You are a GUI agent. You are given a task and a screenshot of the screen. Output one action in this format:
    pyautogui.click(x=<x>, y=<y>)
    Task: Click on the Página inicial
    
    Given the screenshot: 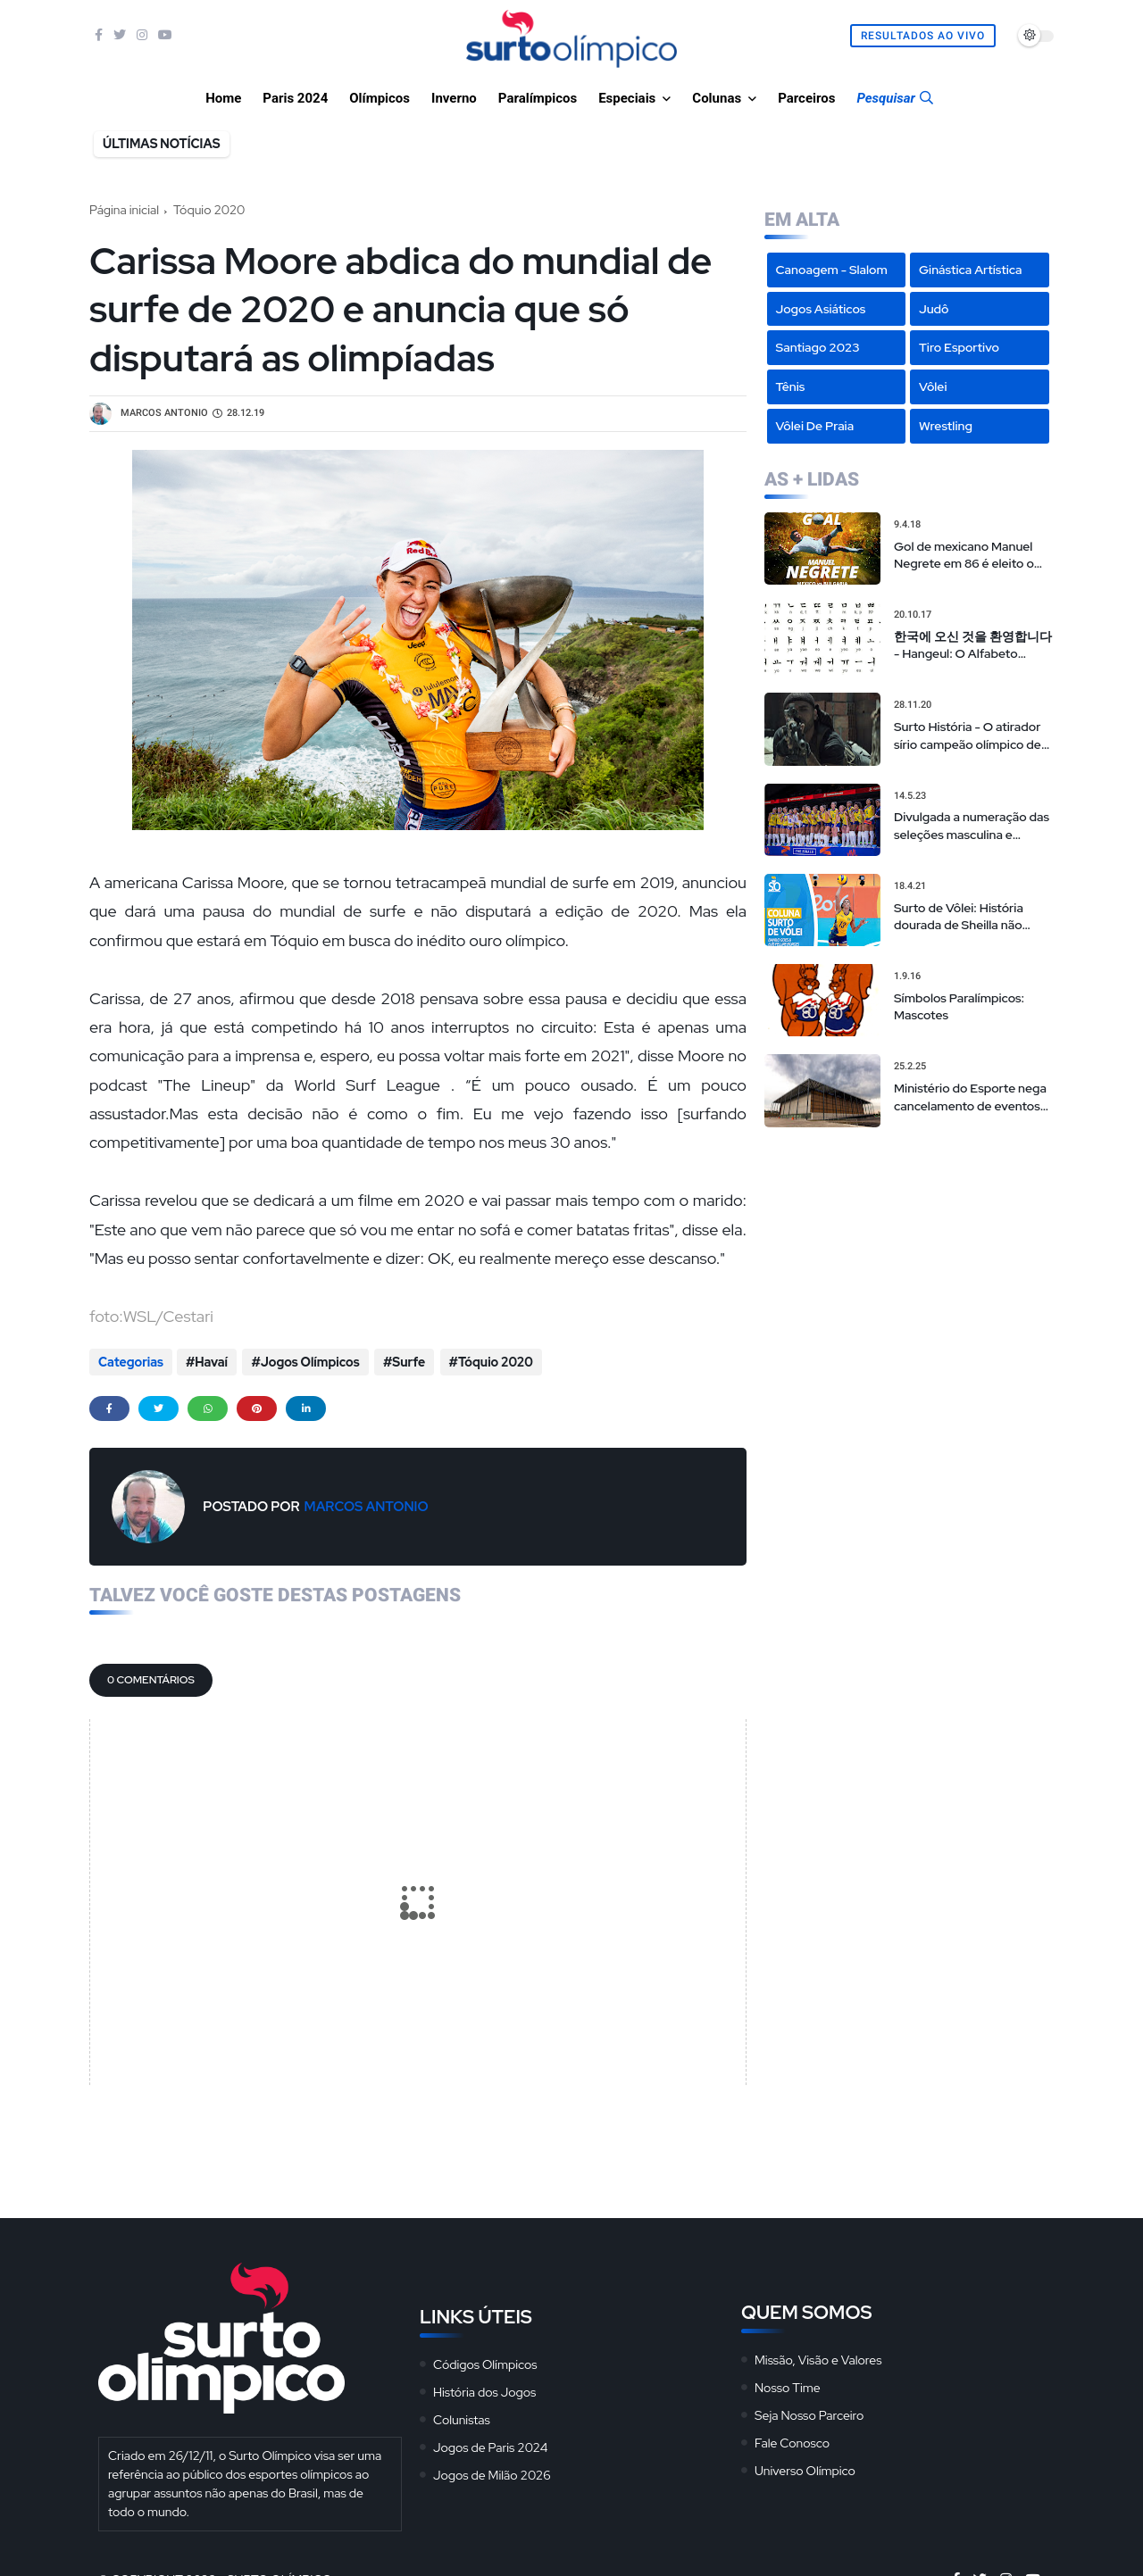 What is the action you would take?
    pyautogui.click(x=124, y=210)
    